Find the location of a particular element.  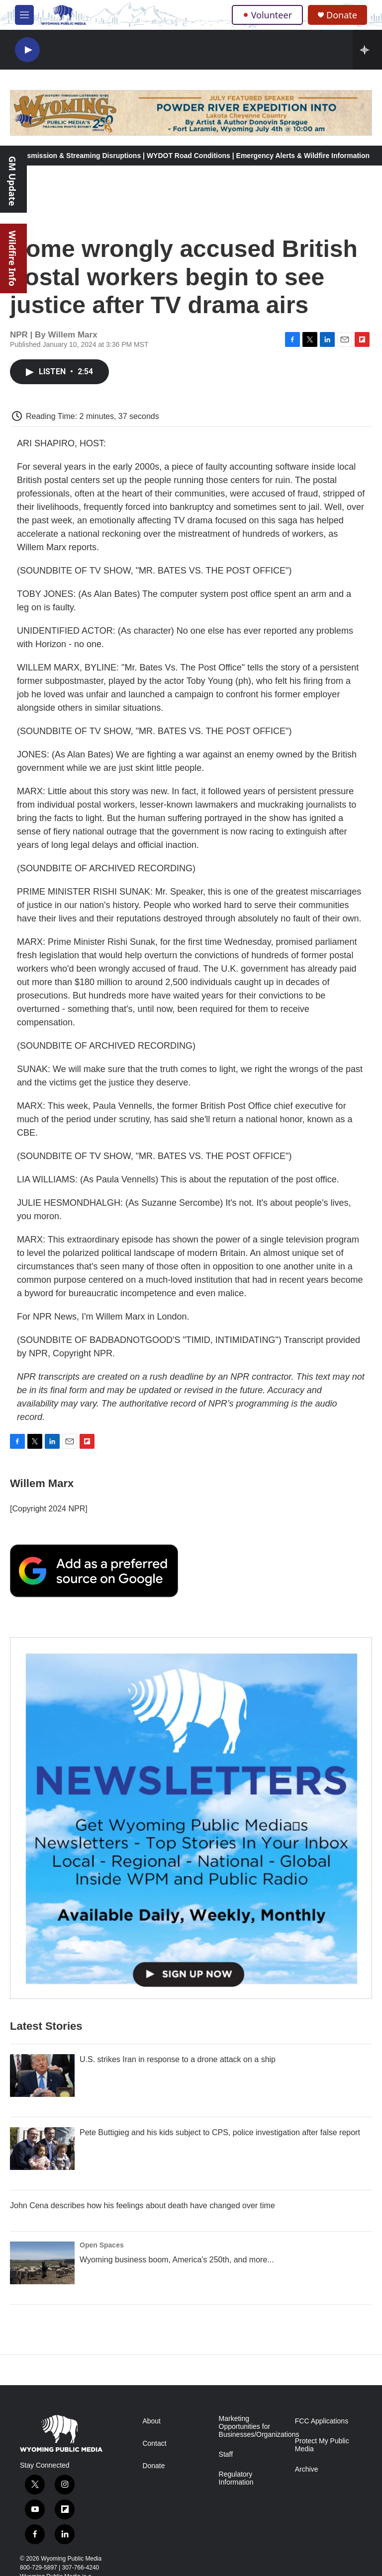

Marketing Opportunities for Businesses/Organizations is located at coordinates (252, 2426).